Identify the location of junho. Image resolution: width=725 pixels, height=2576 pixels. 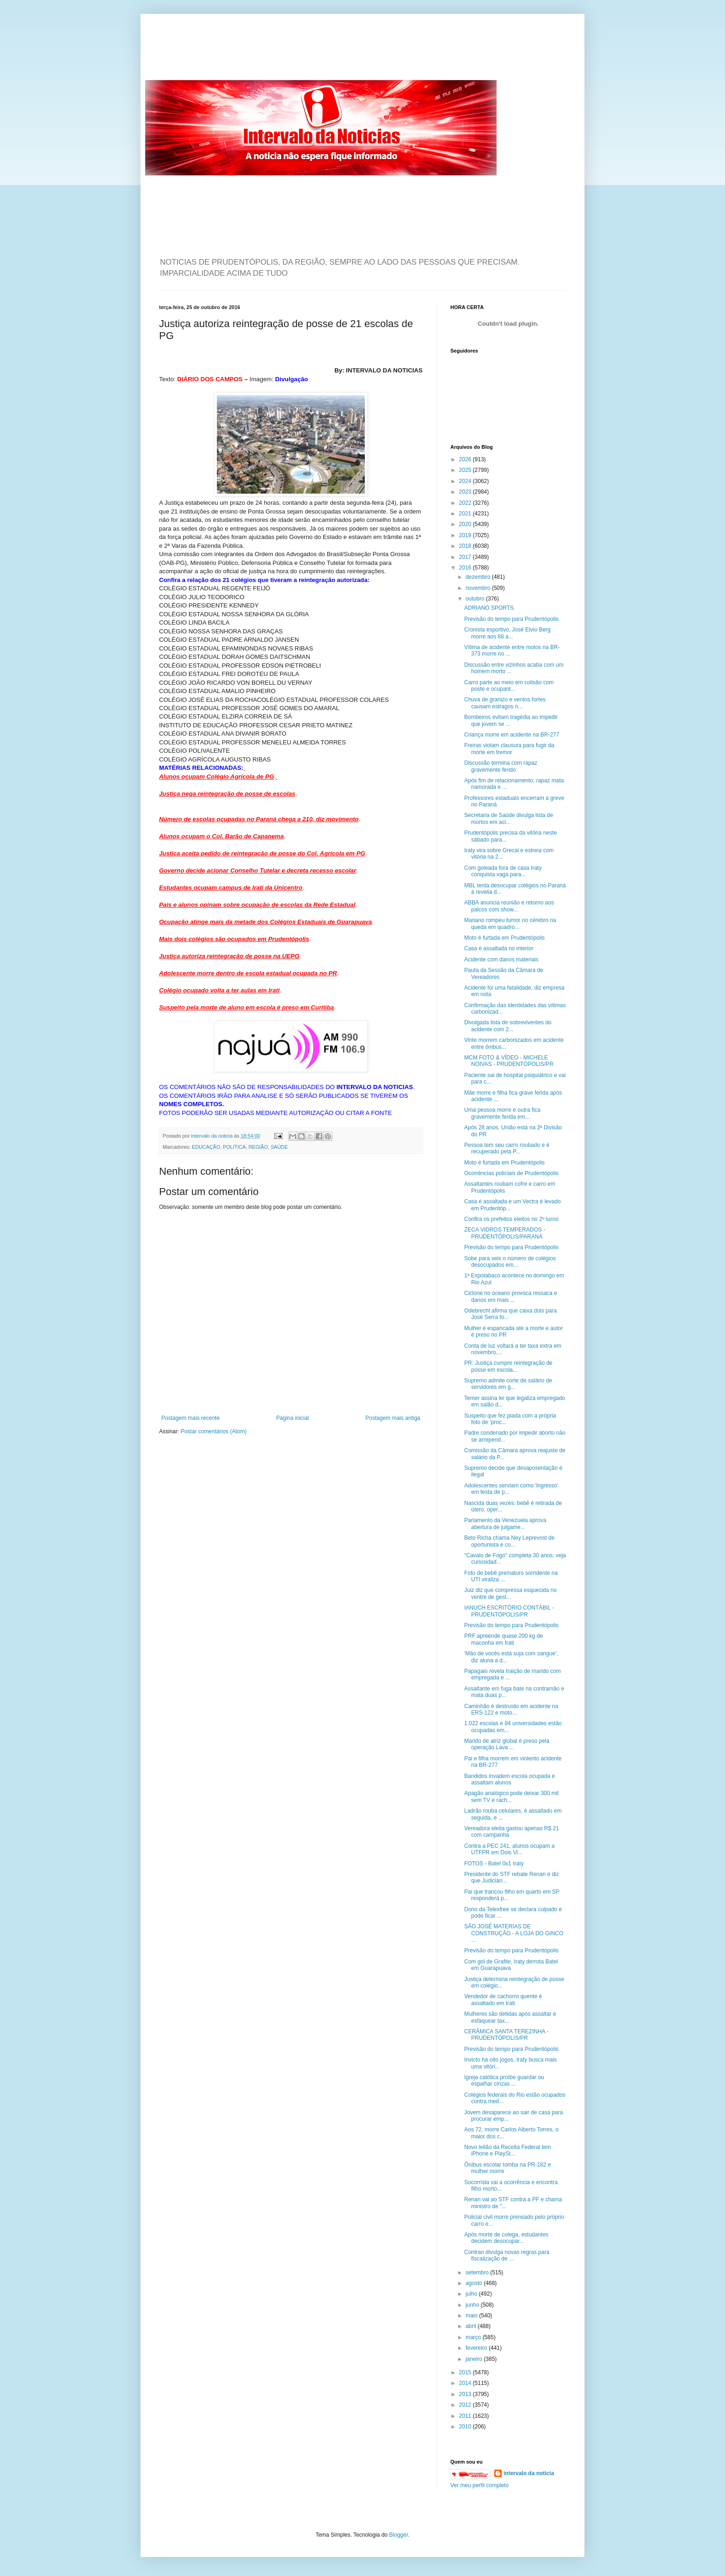
(473, 2305).